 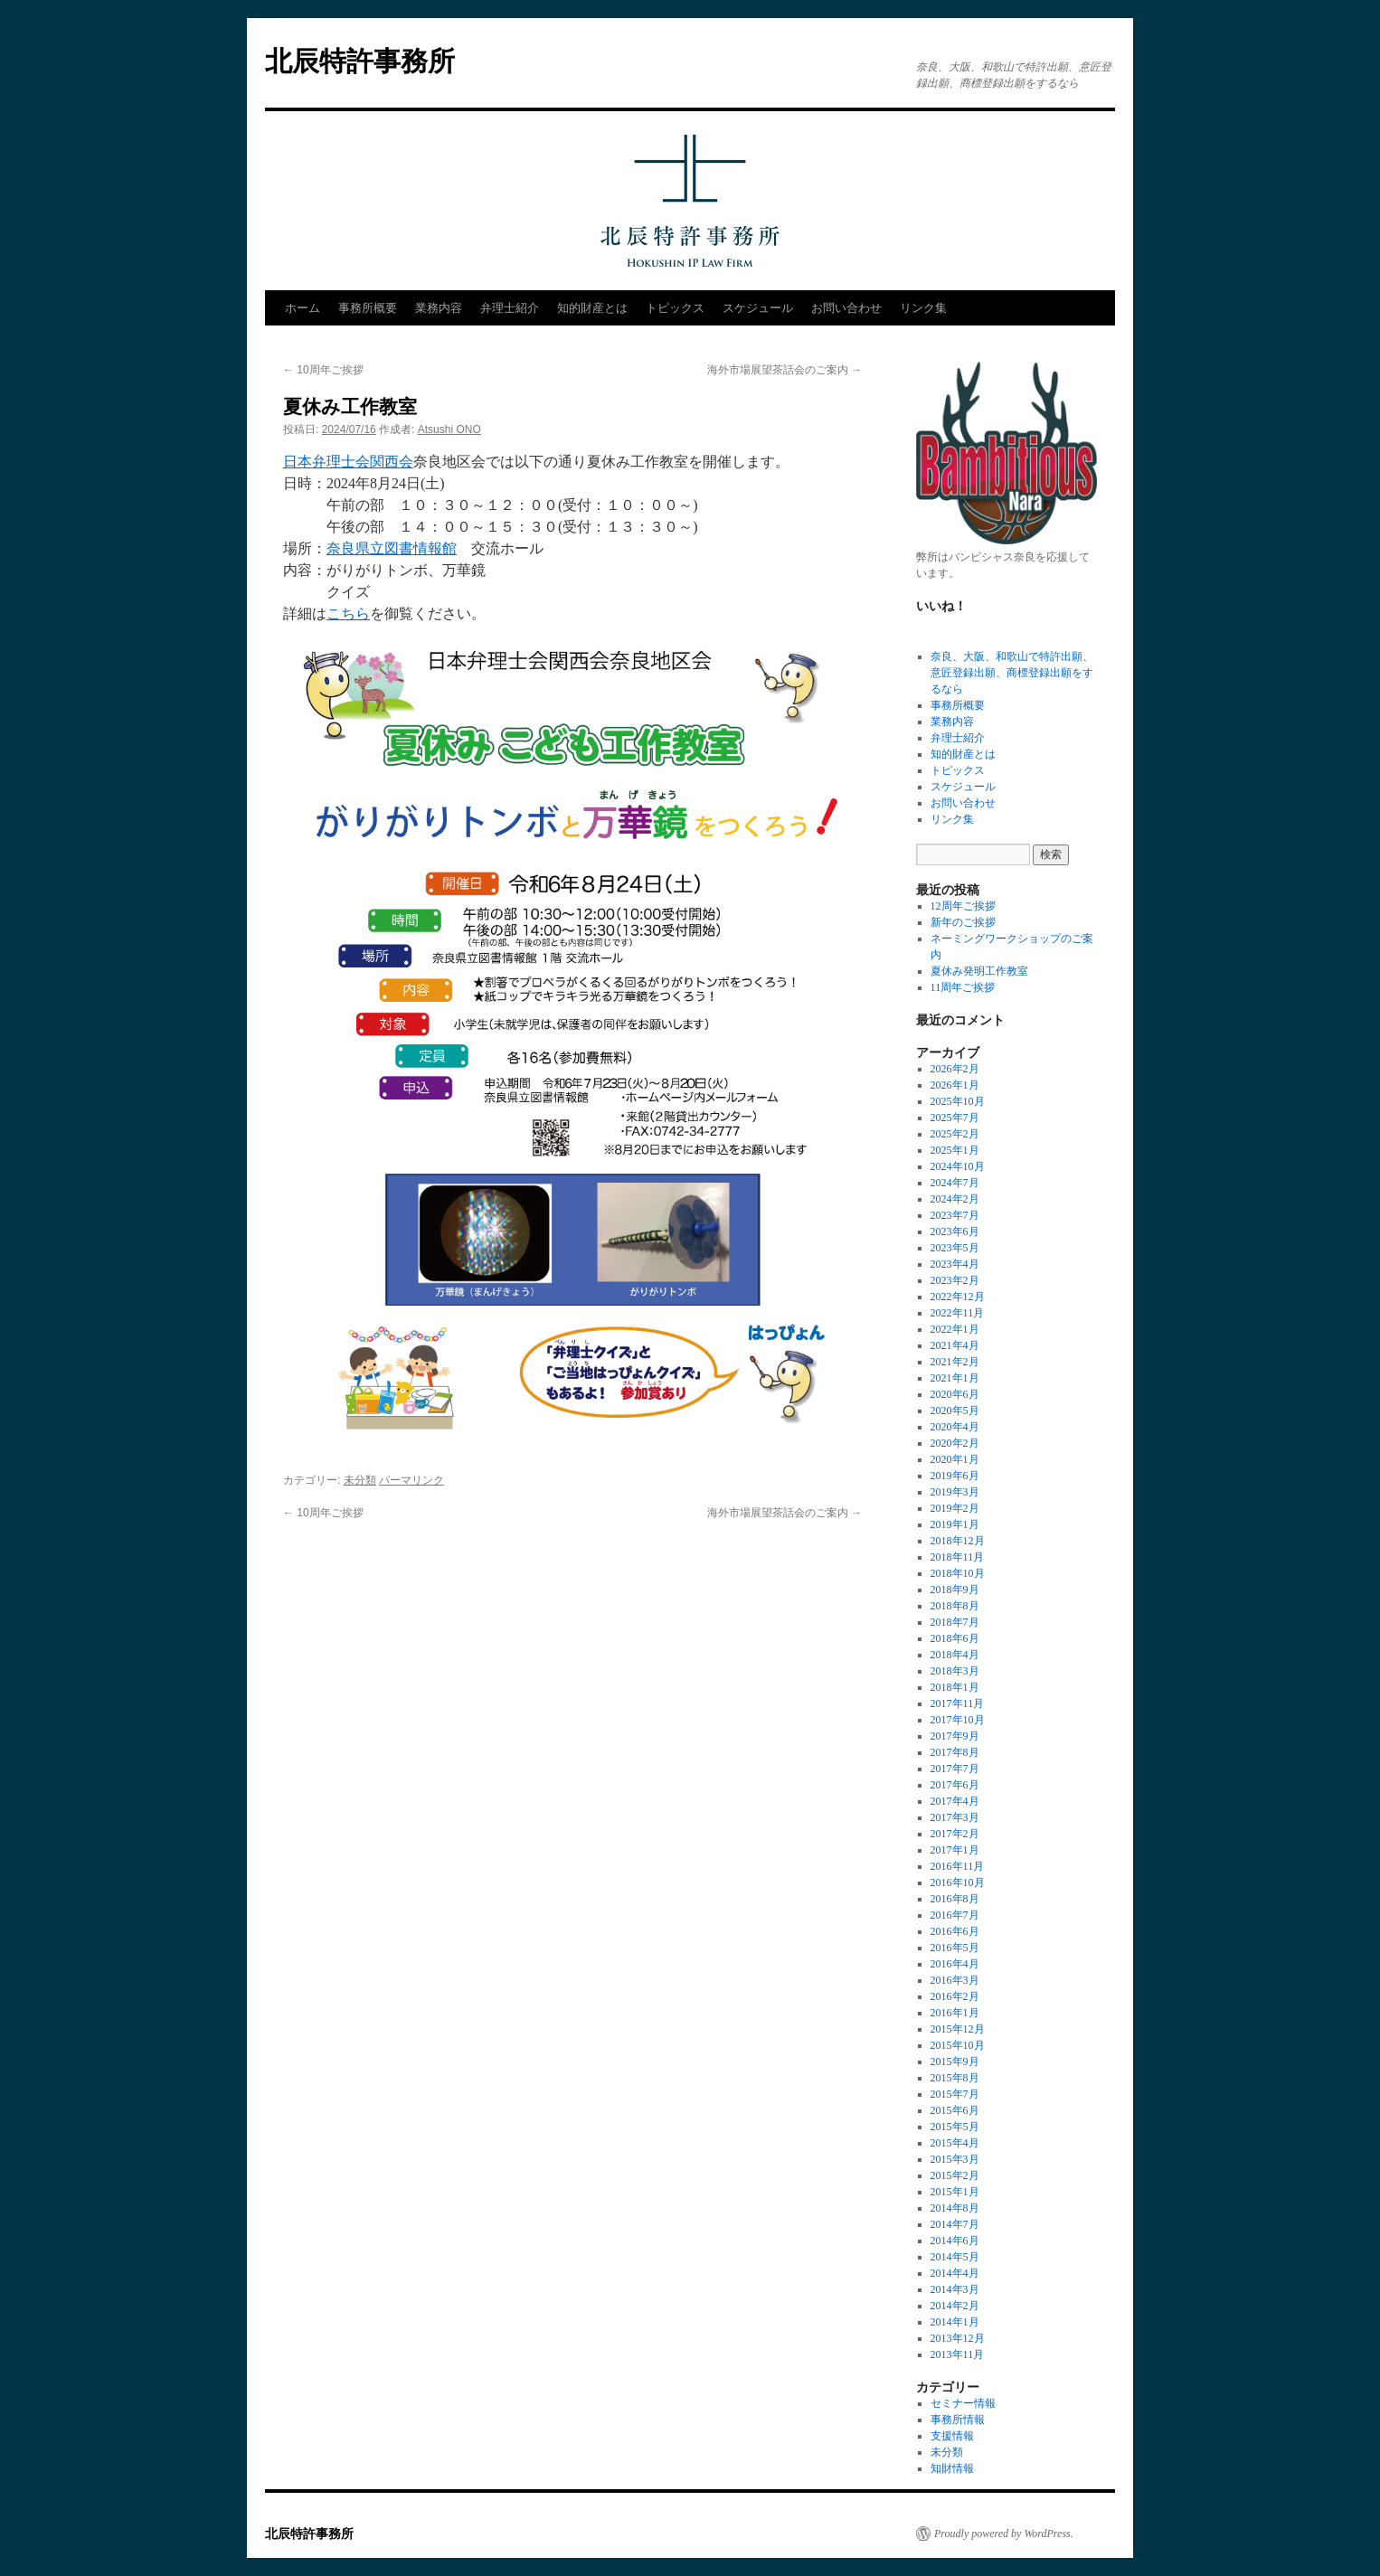 I want to click on 2018年7月, so click(x=955, y=1622).